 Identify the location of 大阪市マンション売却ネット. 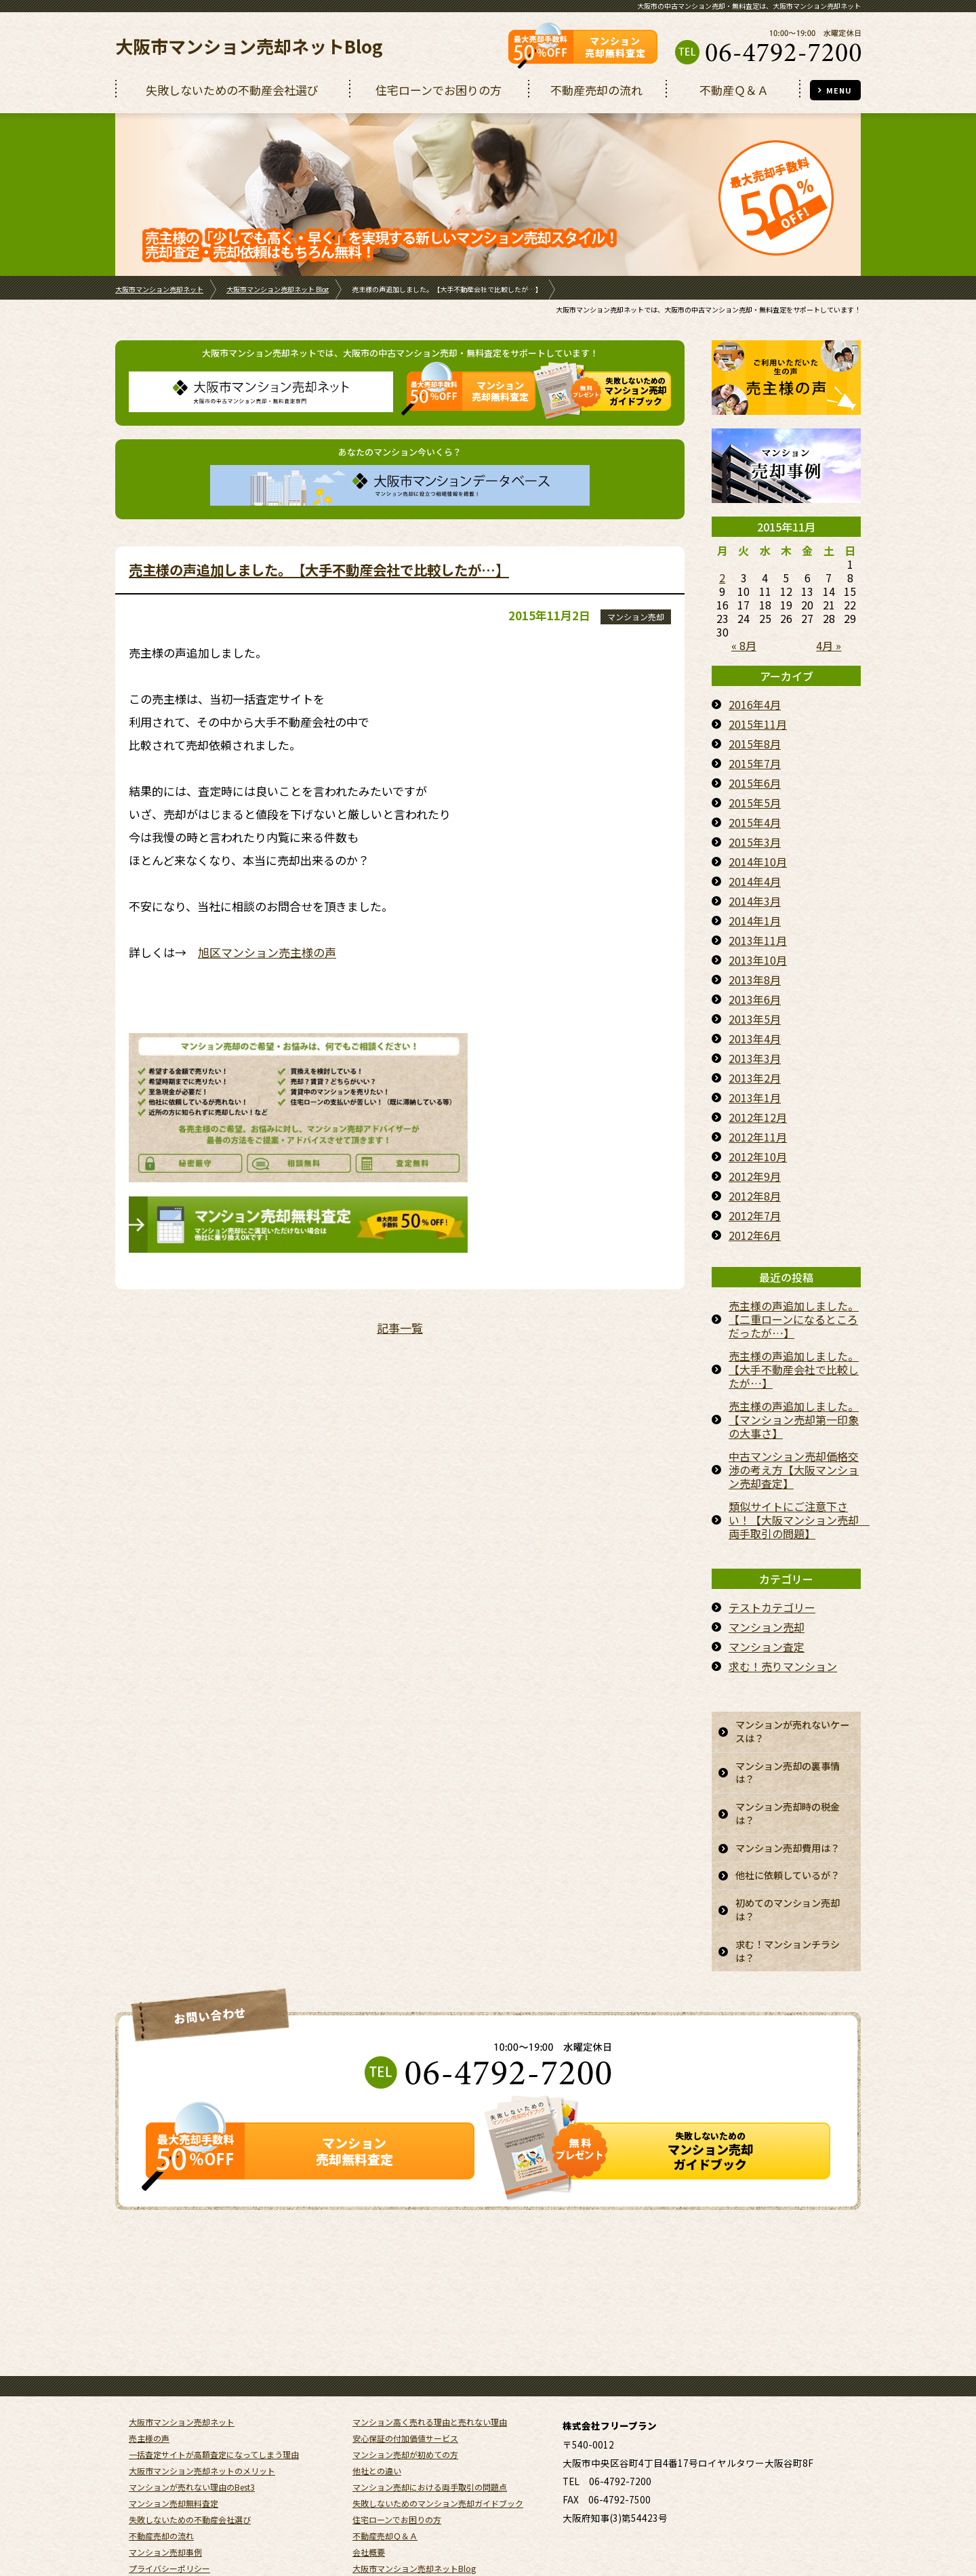
(159, 289).